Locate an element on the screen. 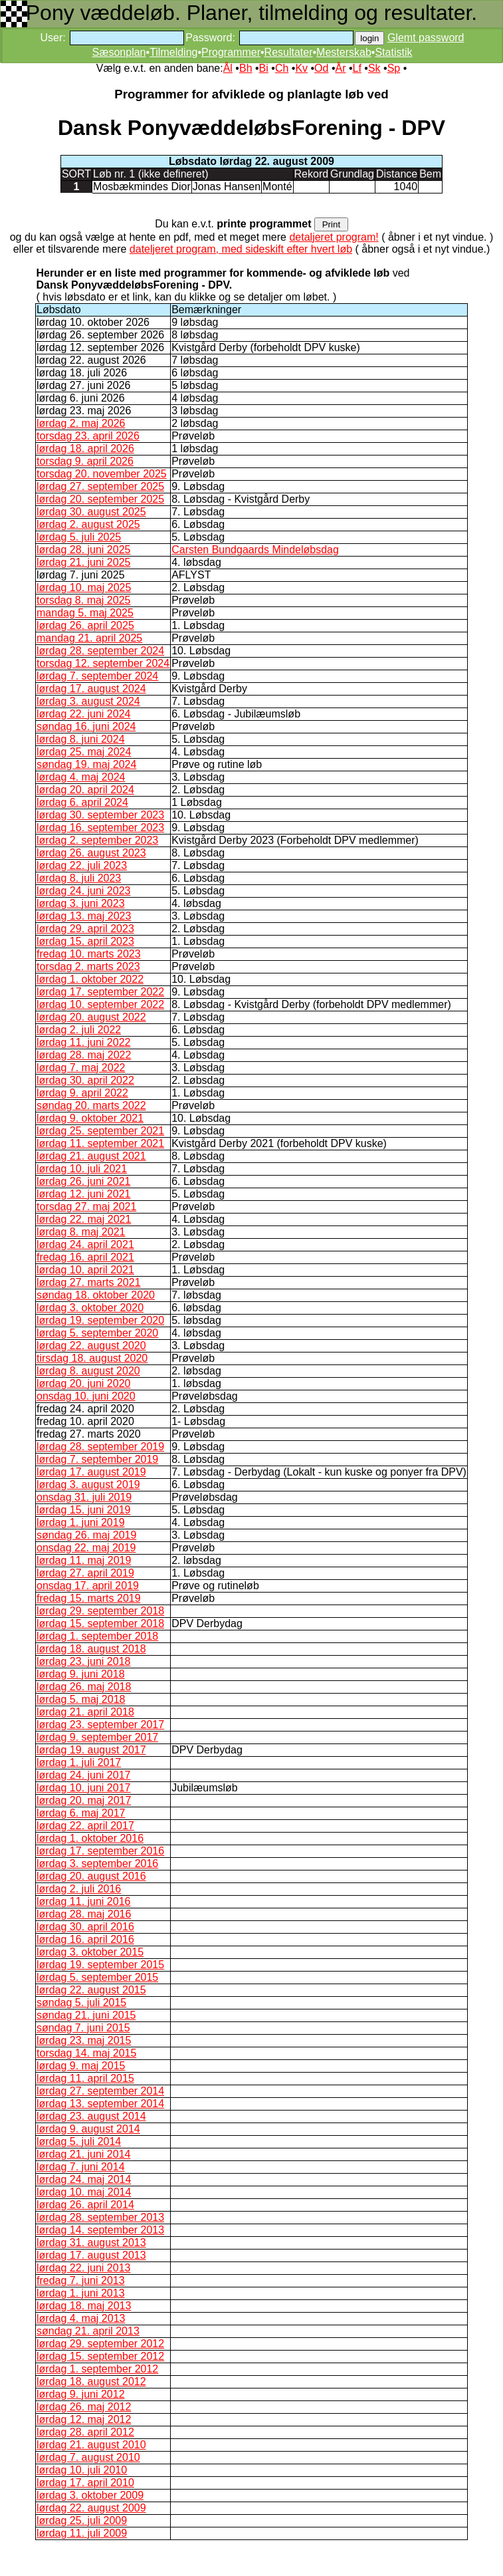 The width and height of the screenshot is (503, 2576). lørdag 10. maj 2025 is located at coordinates (84, 587).